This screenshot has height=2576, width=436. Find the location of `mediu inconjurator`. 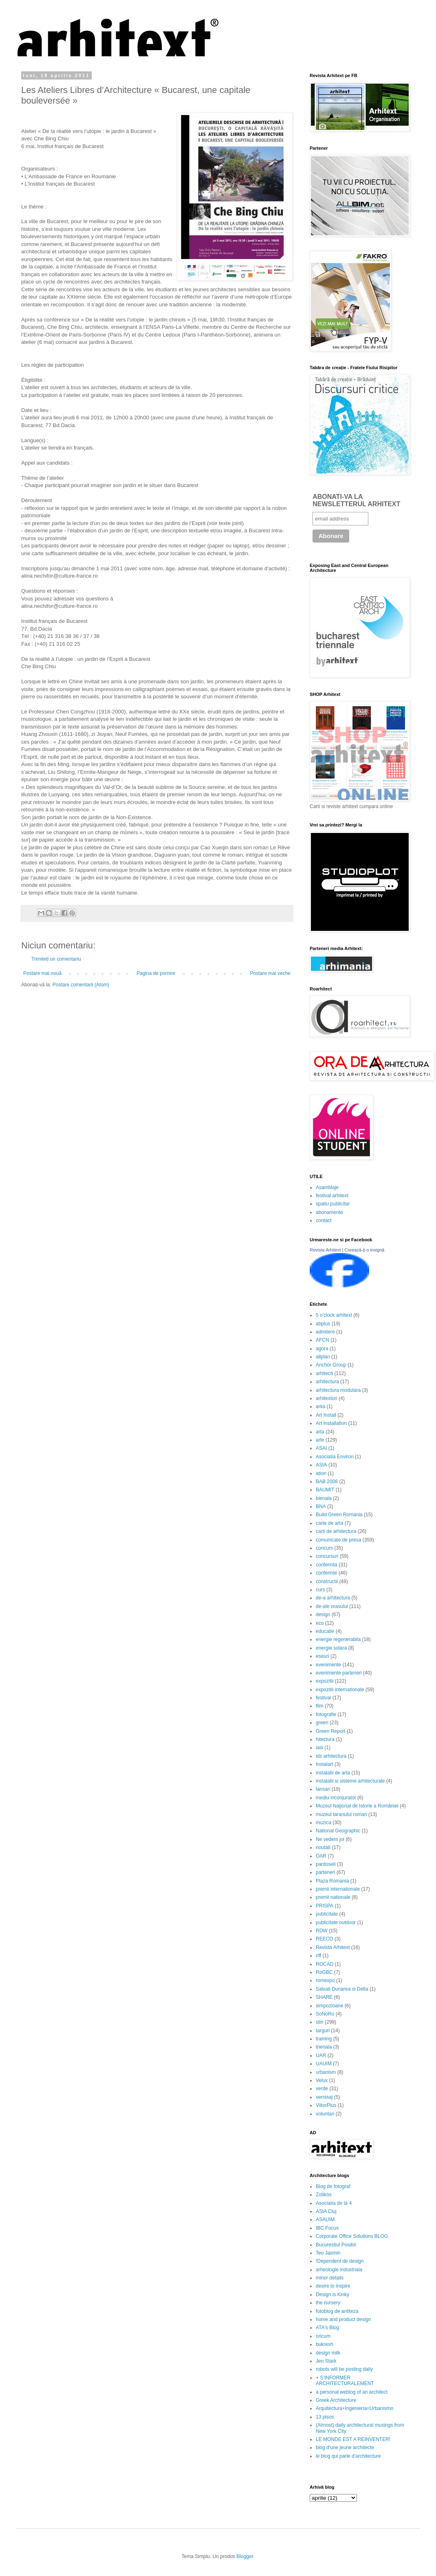

mediu inconjurator is located at coordinates (336, 1798).